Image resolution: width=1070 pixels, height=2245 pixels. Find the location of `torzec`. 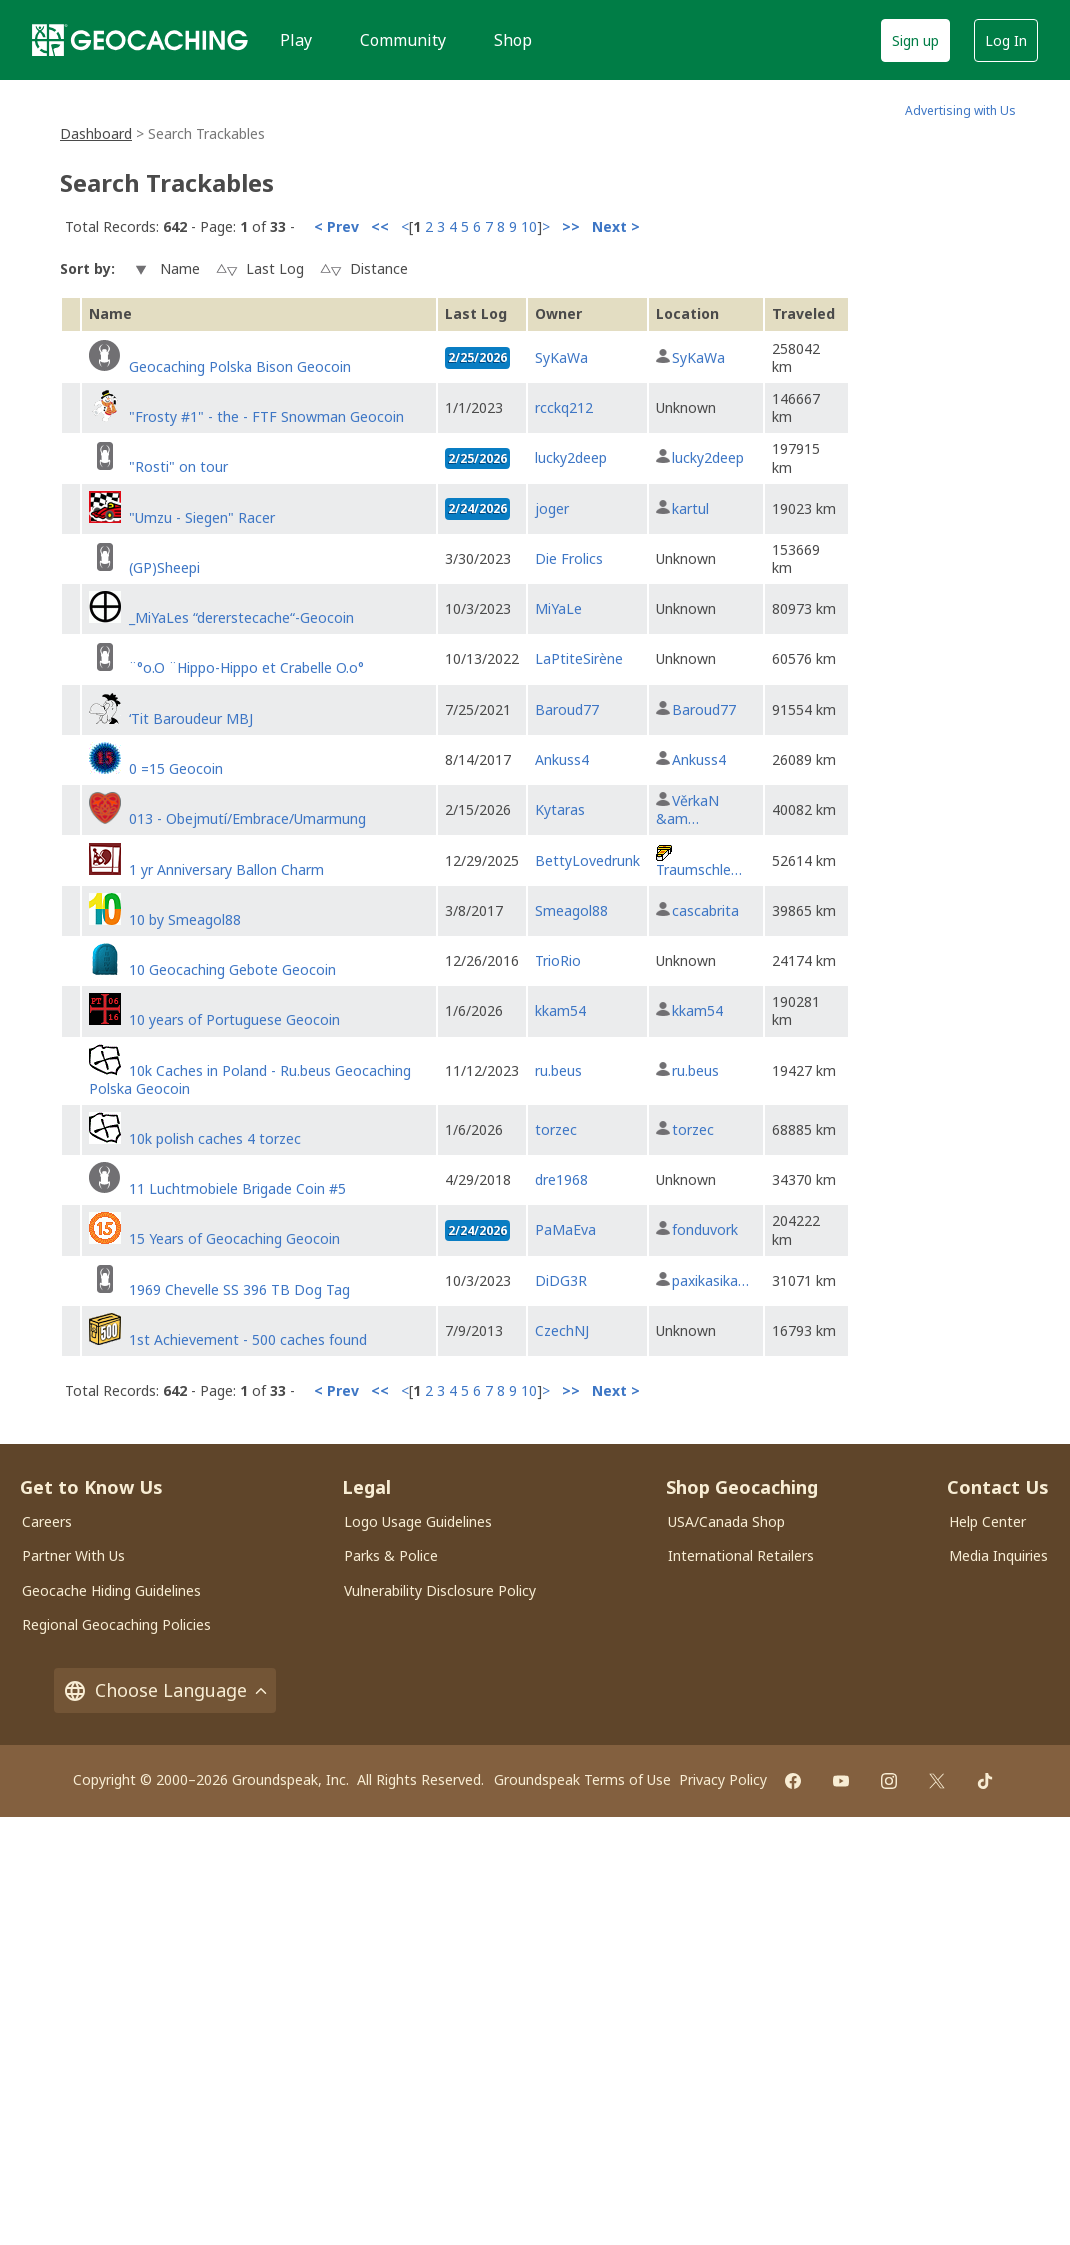

torzec is located at coordinates (556, 1129).